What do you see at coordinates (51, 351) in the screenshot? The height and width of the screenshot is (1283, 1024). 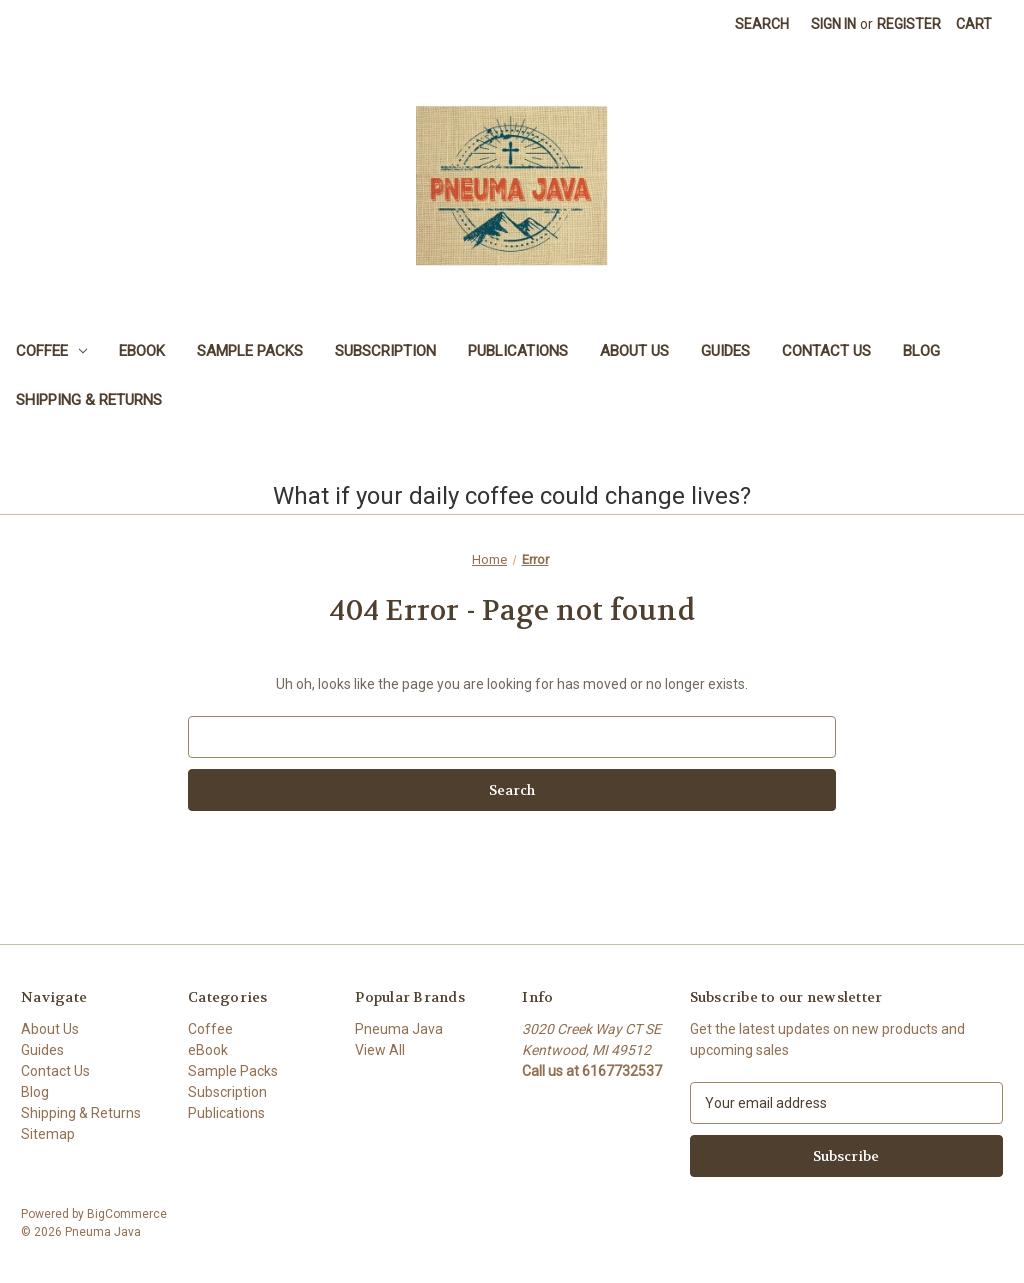 I see `Coffee` at bounding box center [51, 351].